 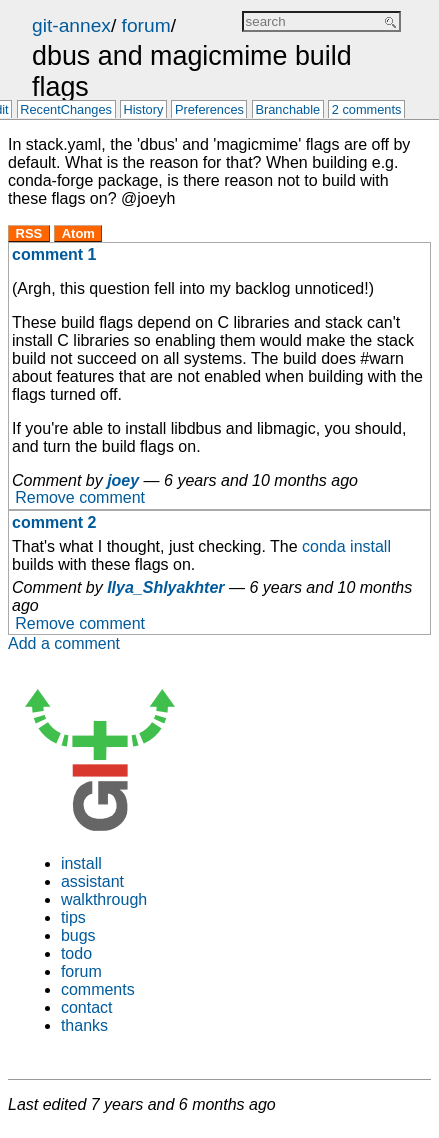 What do you see at coordinates (346, 546) in the screenshot?
I see `conda install` at bounding box center [346, 546].